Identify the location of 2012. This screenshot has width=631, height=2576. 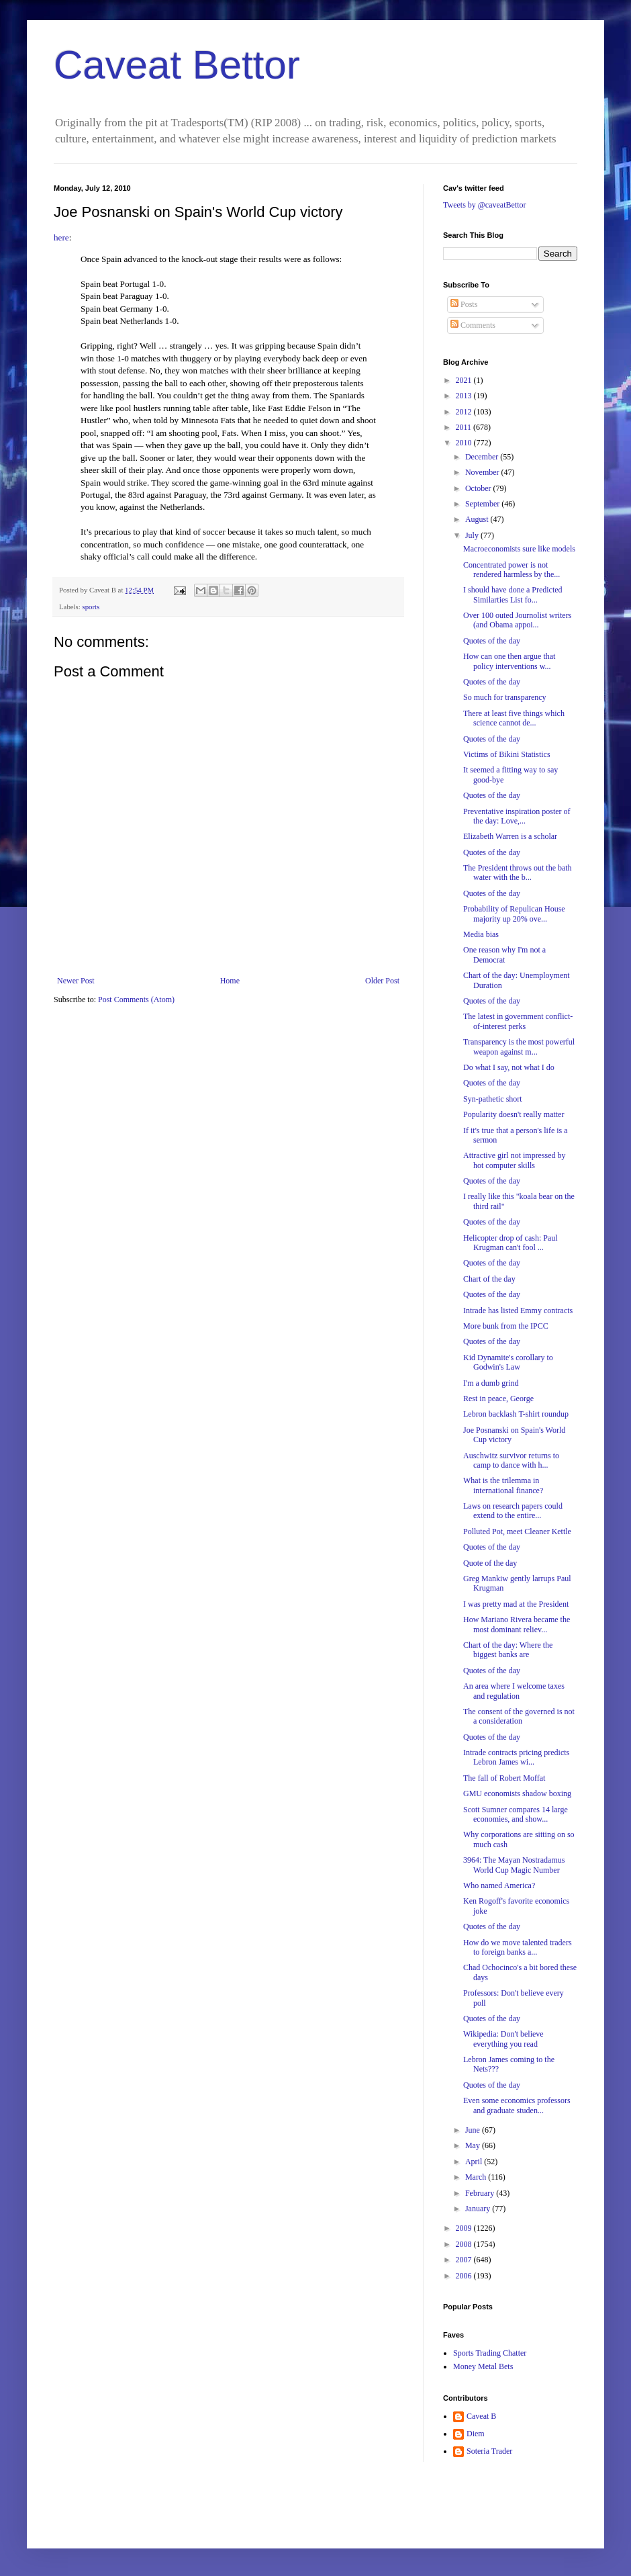
(465, 411).